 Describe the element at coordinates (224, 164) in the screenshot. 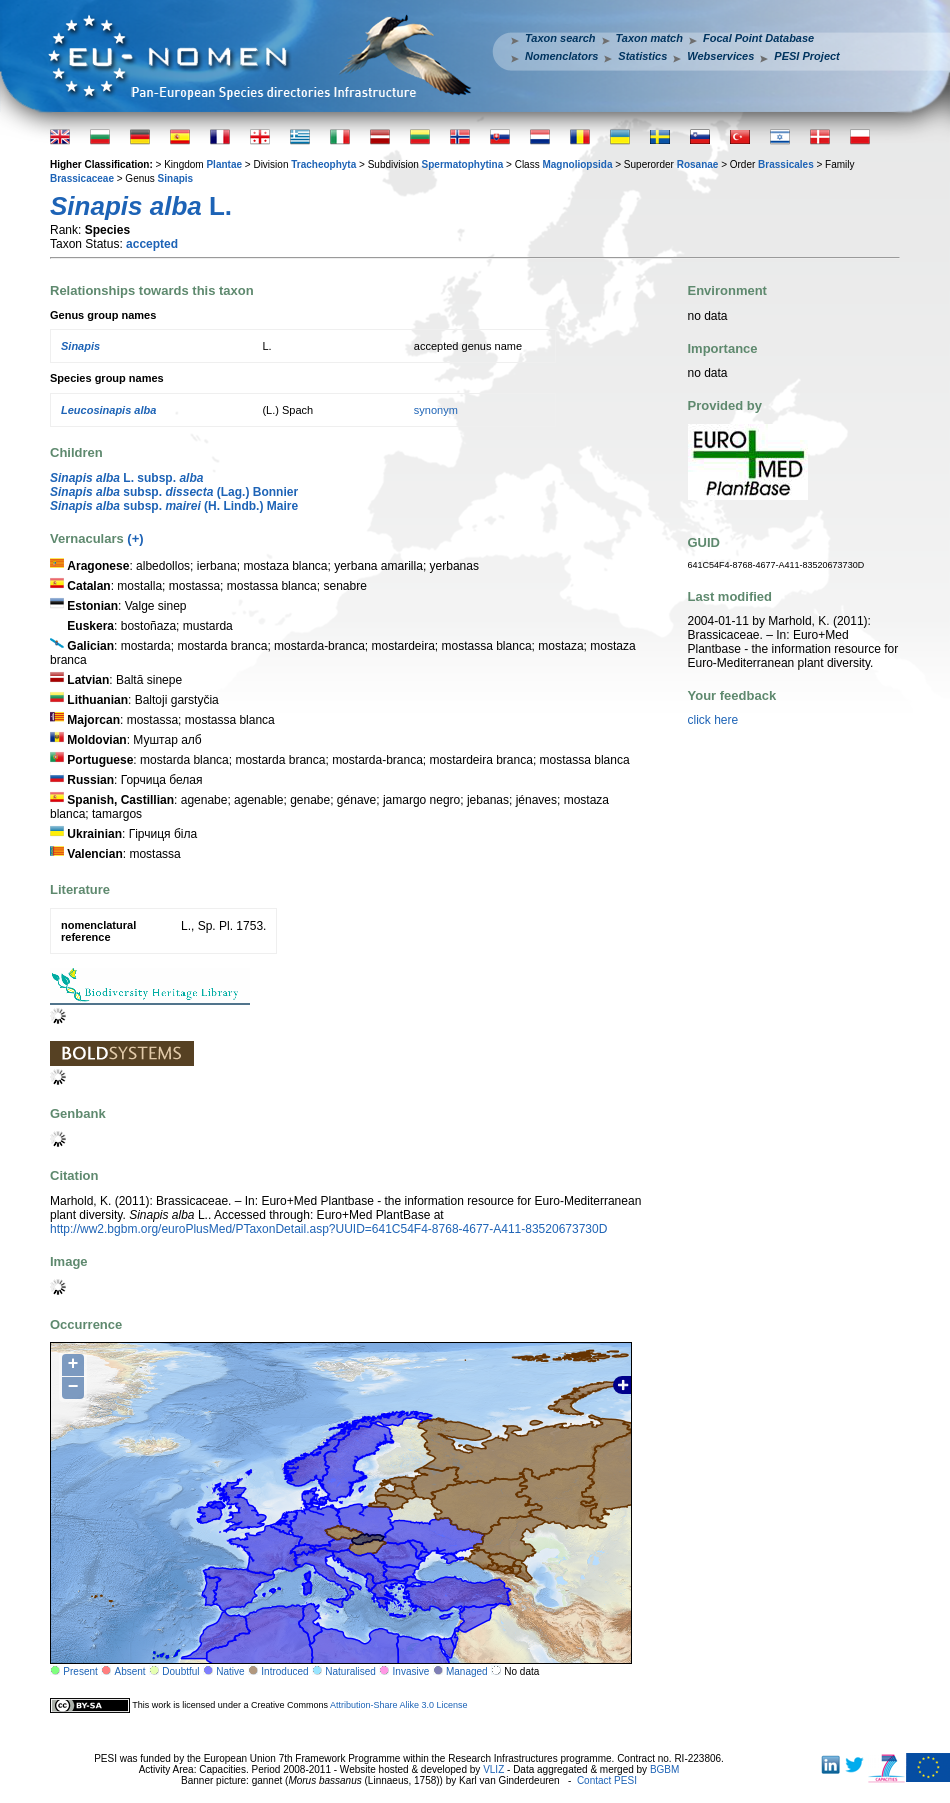

I see `Plantae` at that location.